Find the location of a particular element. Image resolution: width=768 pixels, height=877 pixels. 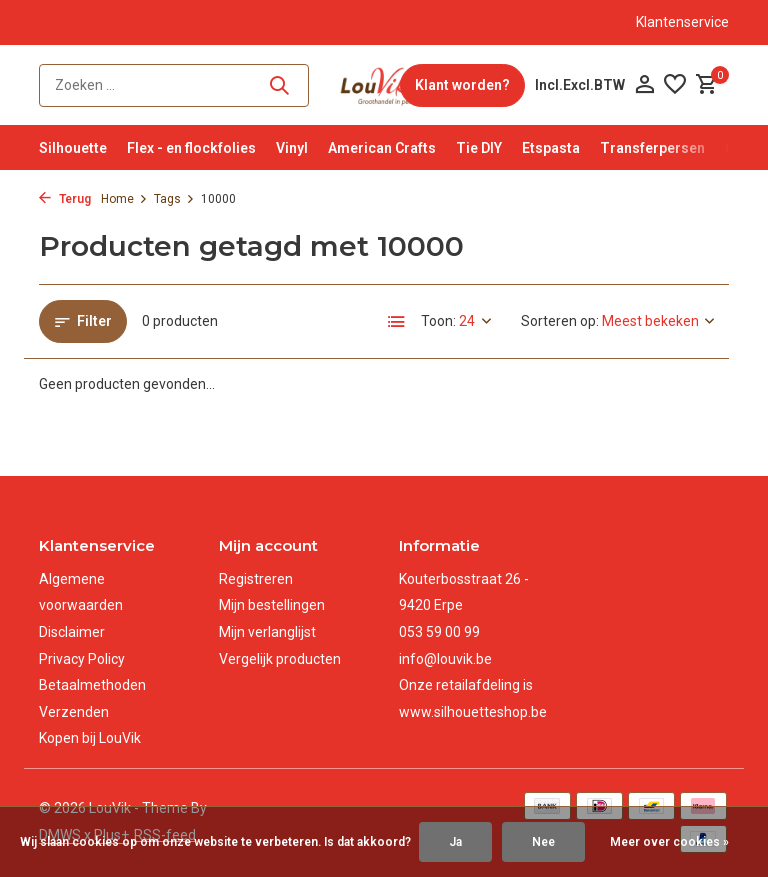

Registreren is located at coordinates (256, 579).